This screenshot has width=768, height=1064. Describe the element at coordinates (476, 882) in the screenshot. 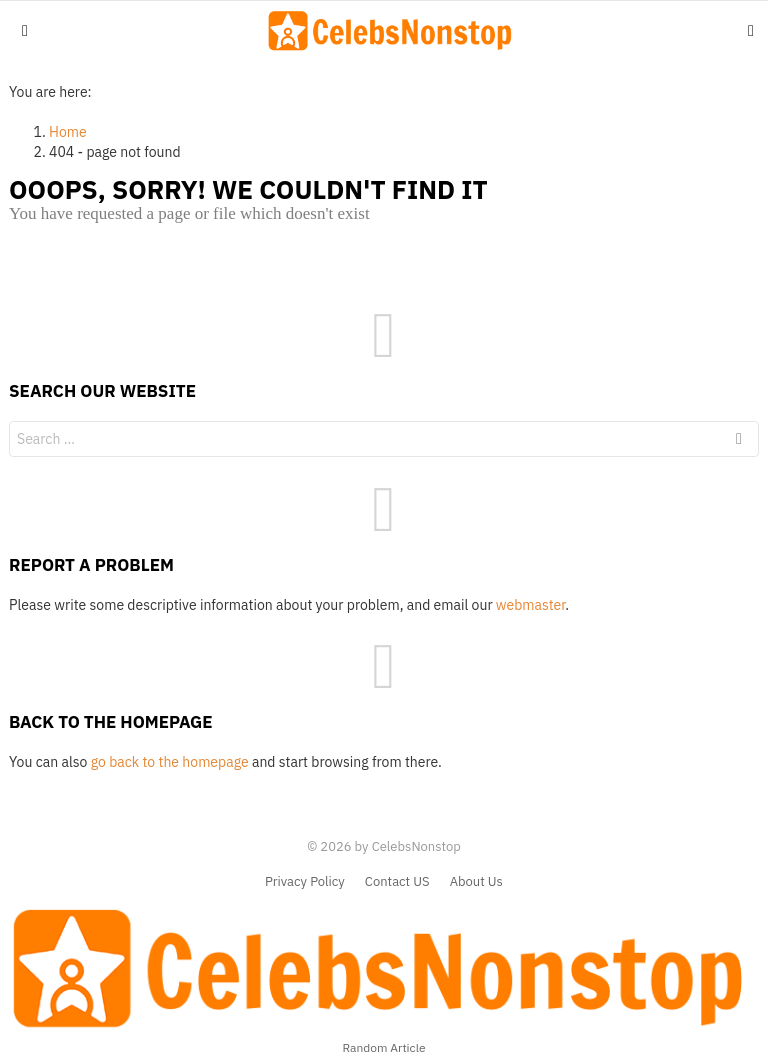

I see `About Us` at that location.